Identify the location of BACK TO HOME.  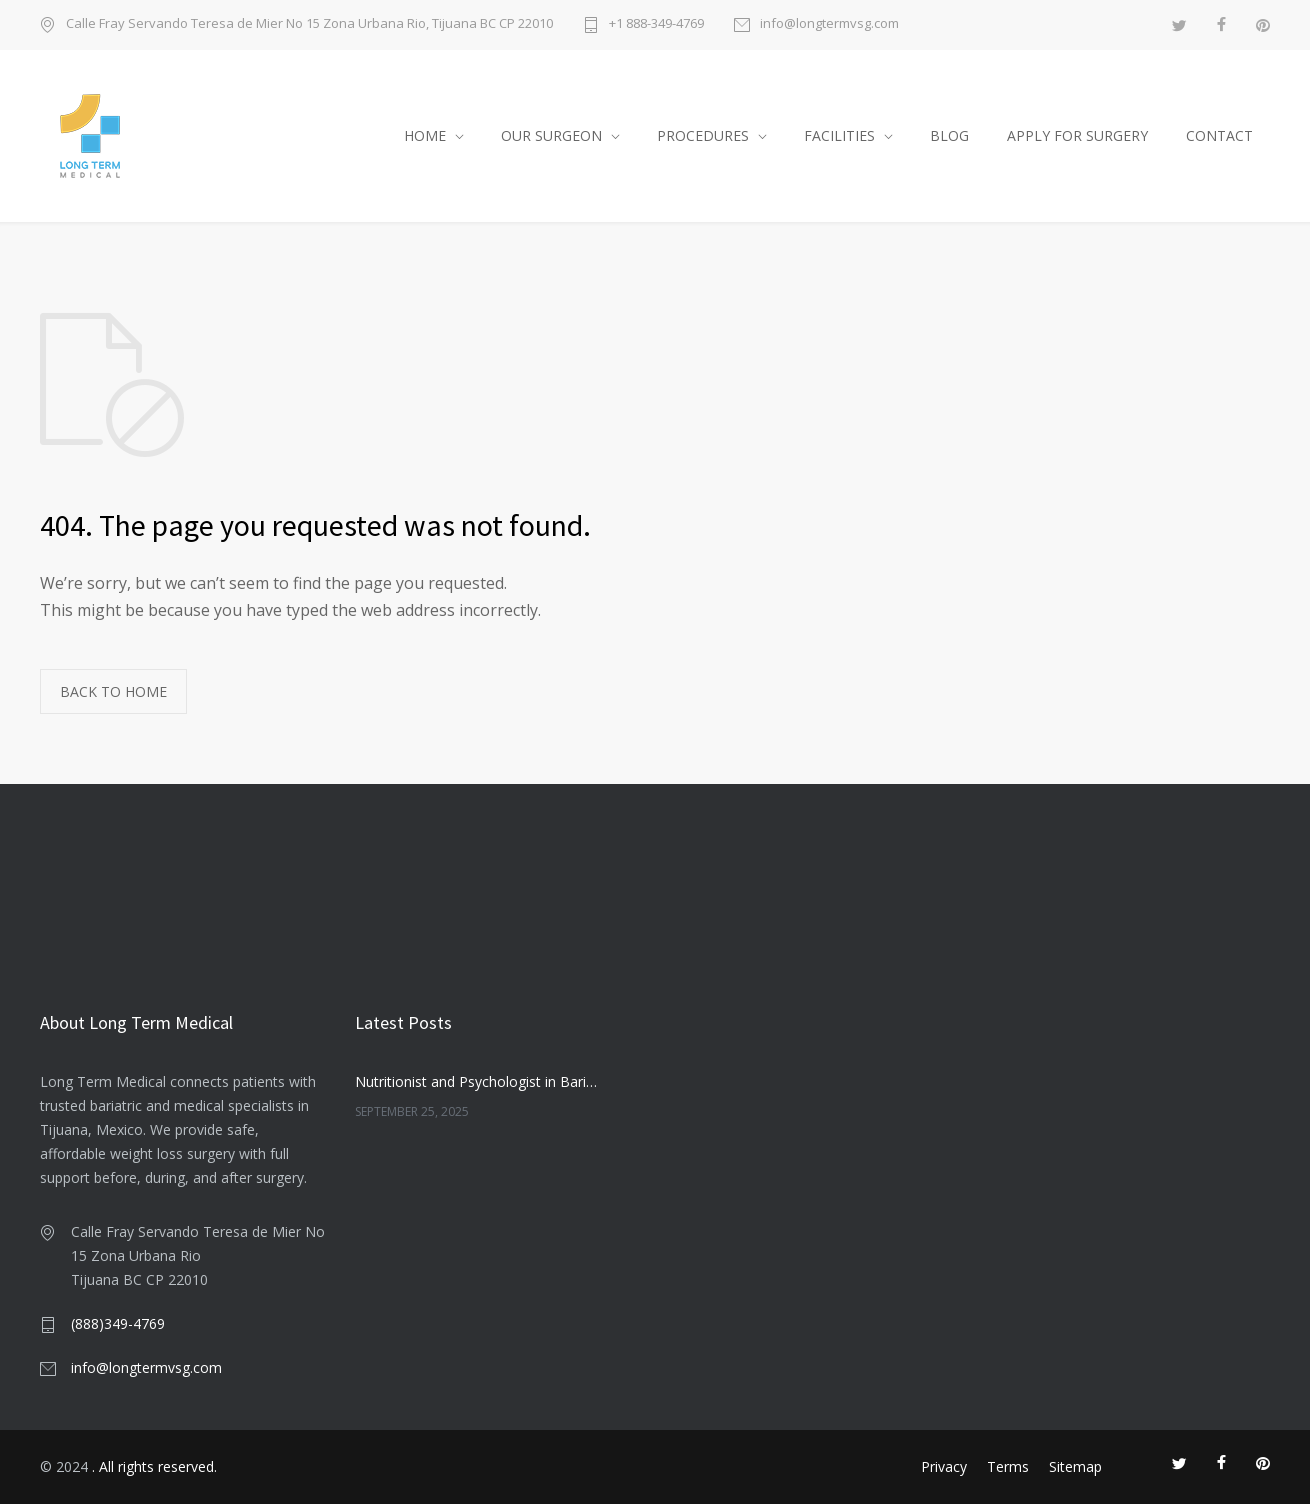
(113, 691).